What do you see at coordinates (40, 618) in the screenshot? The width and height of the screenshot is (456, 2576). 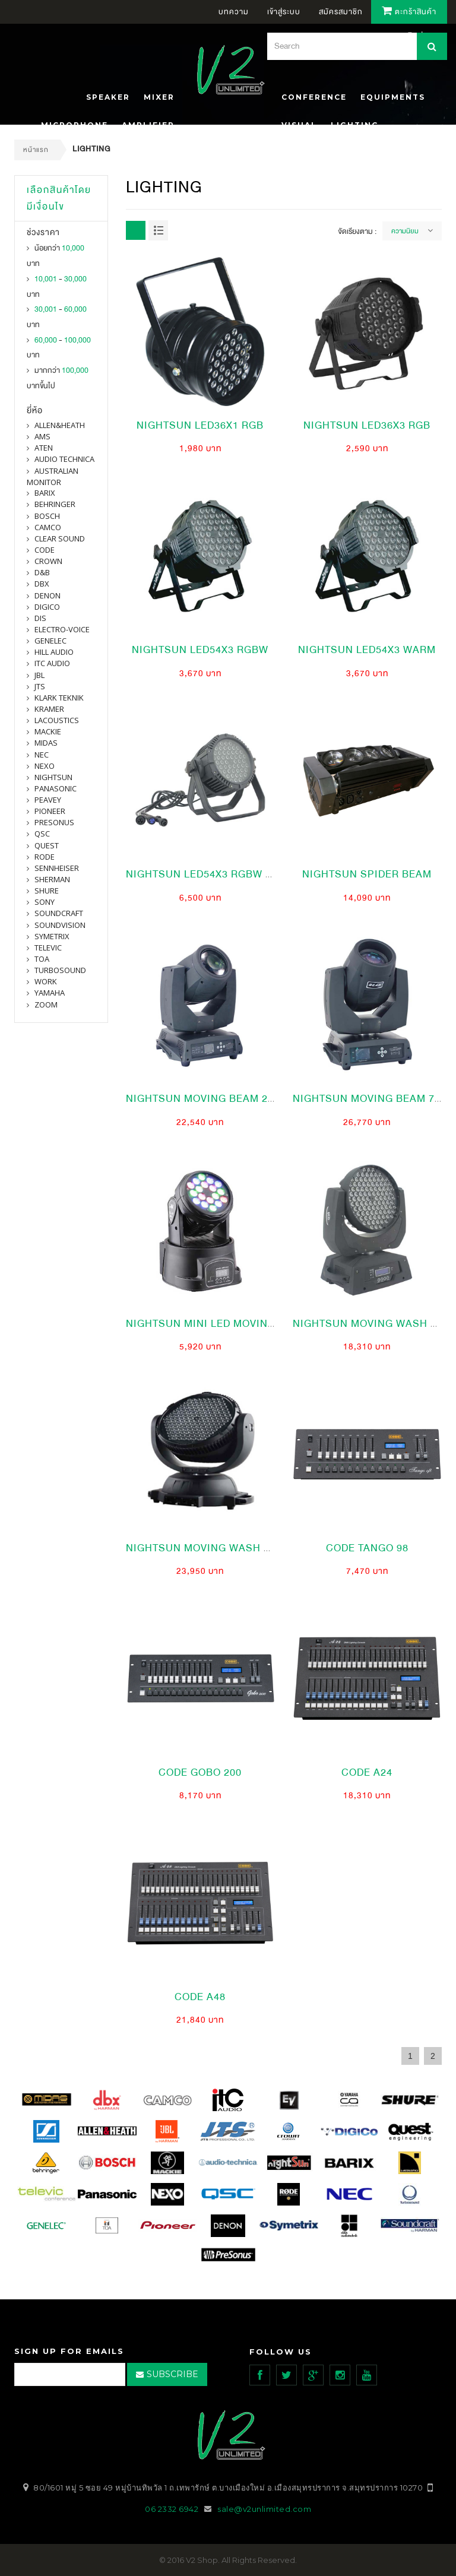 I see `DIS` at bounding box center [40, 618].